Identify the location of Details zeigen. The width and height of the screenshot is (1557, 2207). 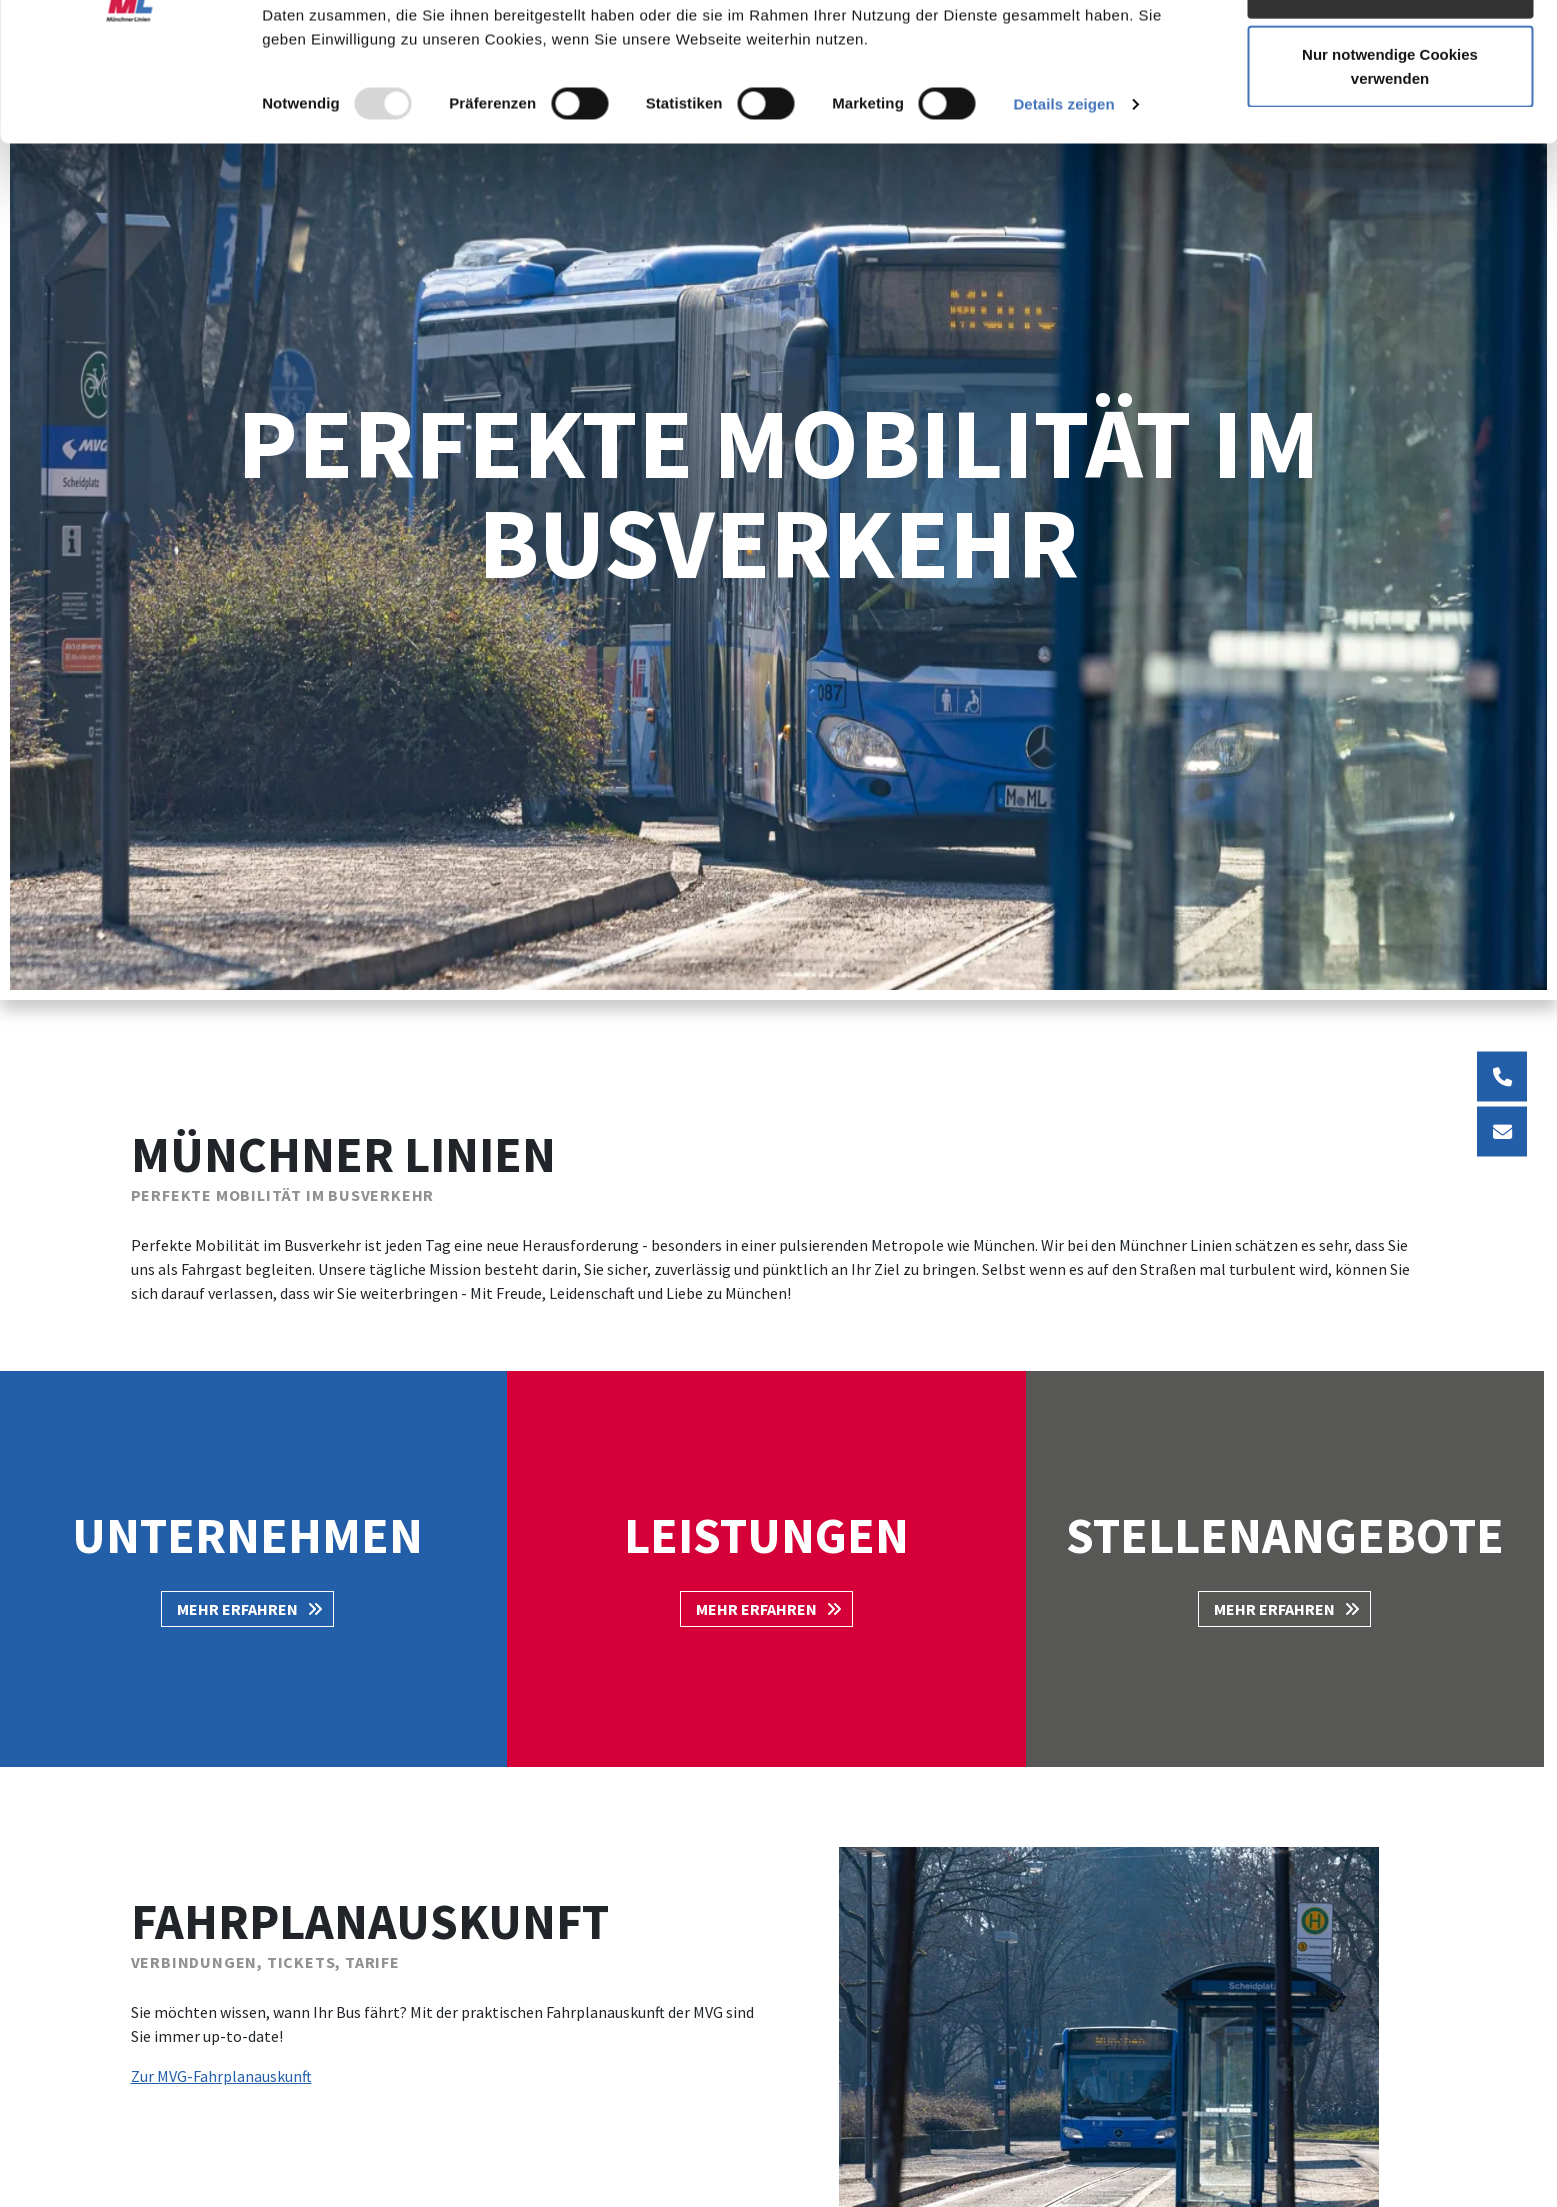
(1063, 233).